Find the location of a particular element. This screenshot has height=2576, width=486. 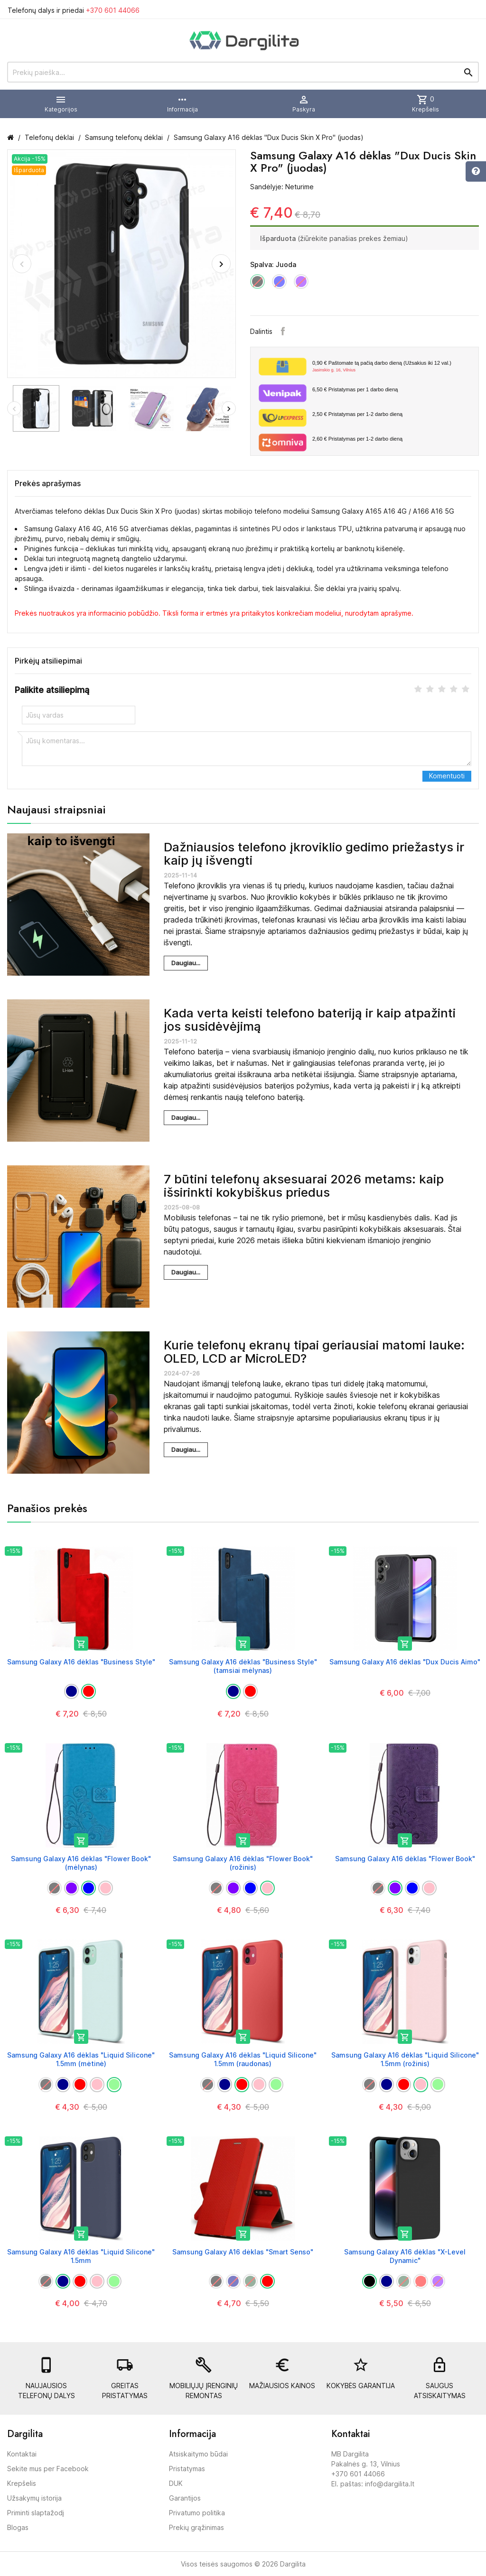

Paštomate tą pačią darbo dieną (Užsakius iki 12 val.) is located at coordinates (391, 366).